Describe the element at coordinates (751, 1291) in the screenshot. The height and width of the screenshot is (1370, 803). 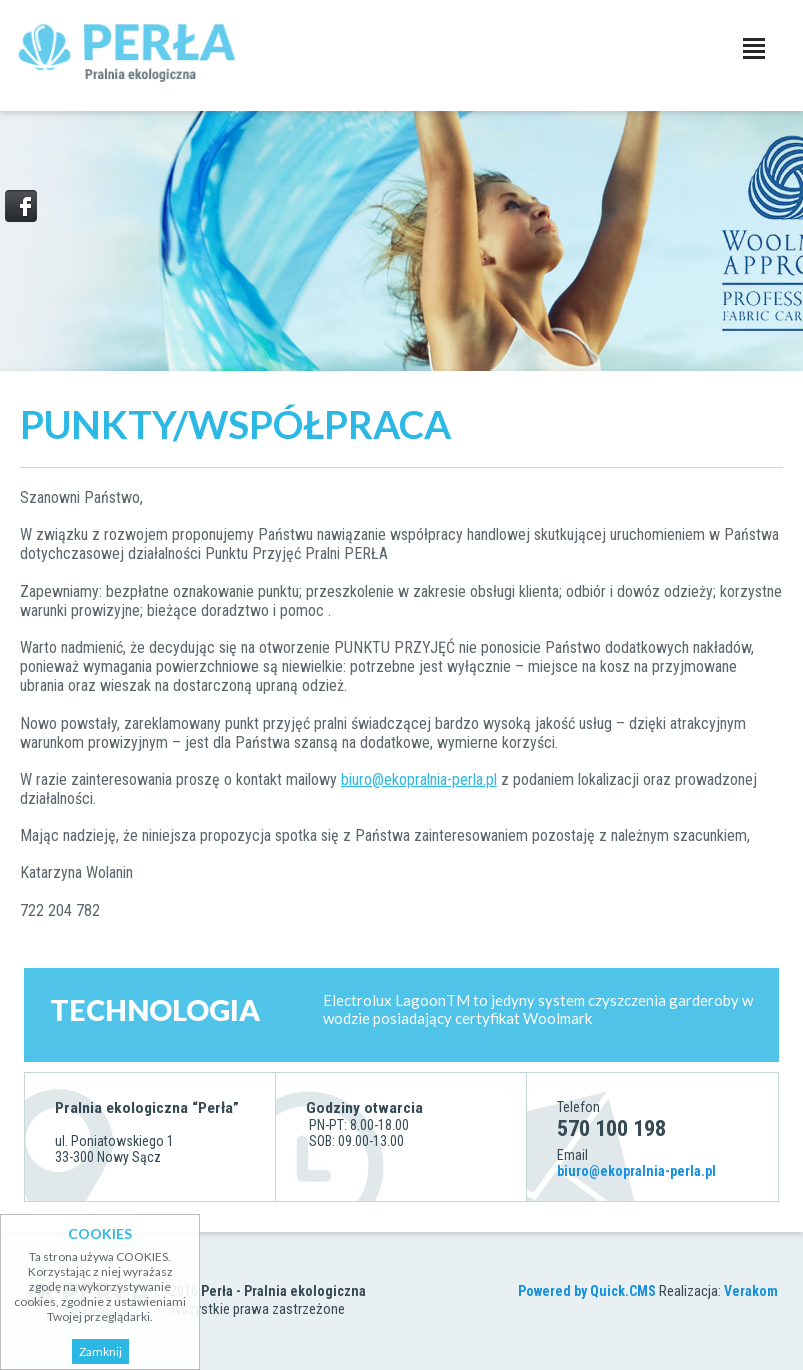
I see `Verakom` at that location.